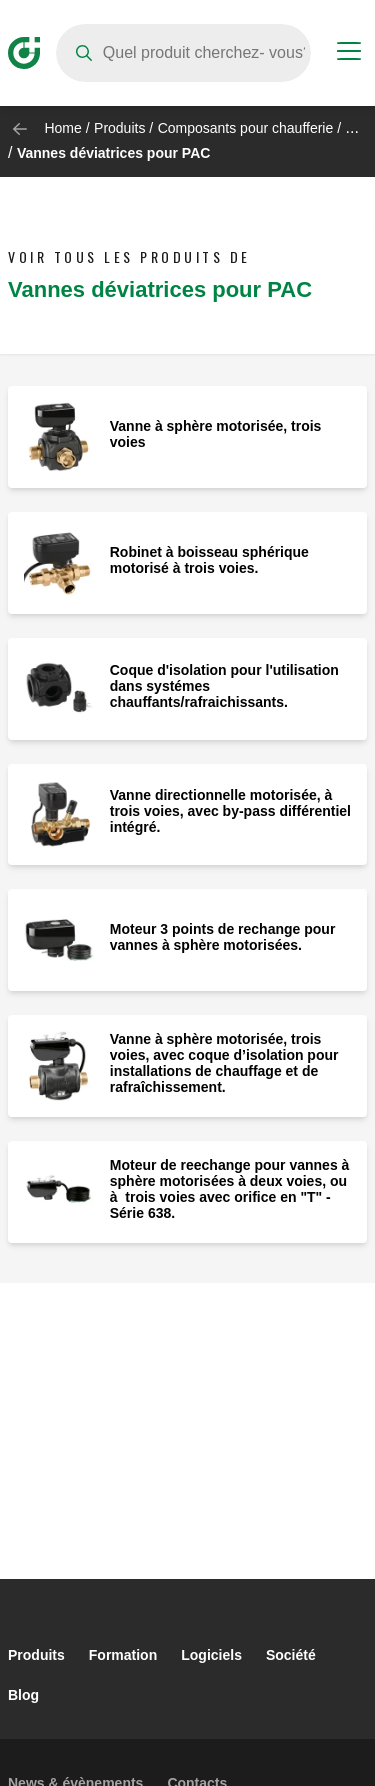 Image resolution: width=375 pixels, height=1786 pixels. Describe the element at coordinates (230, 811) in the screenshot. I see `Vanne directionnelle motorisée, à trois voies, avec by-pass différentiel intégré.` at that location.